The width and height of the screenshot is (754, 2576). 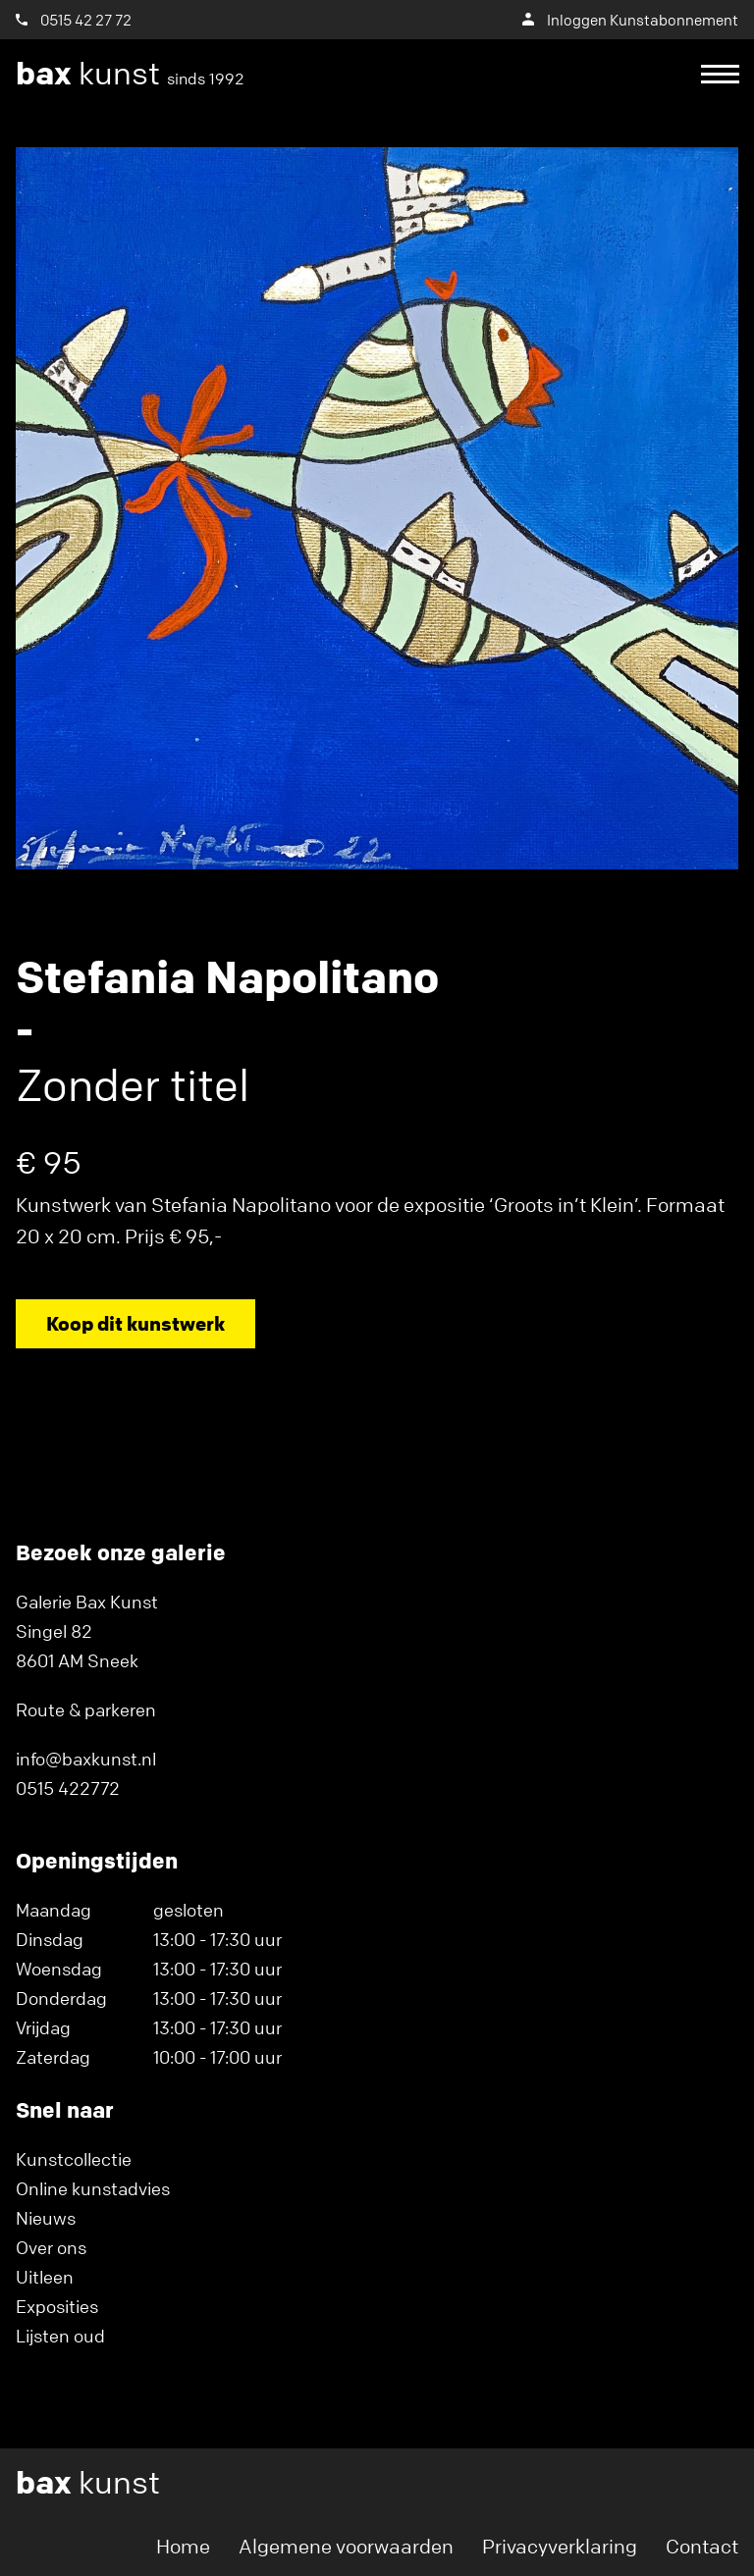 I want to click on Nieuws, so click(x=46, y=2218).